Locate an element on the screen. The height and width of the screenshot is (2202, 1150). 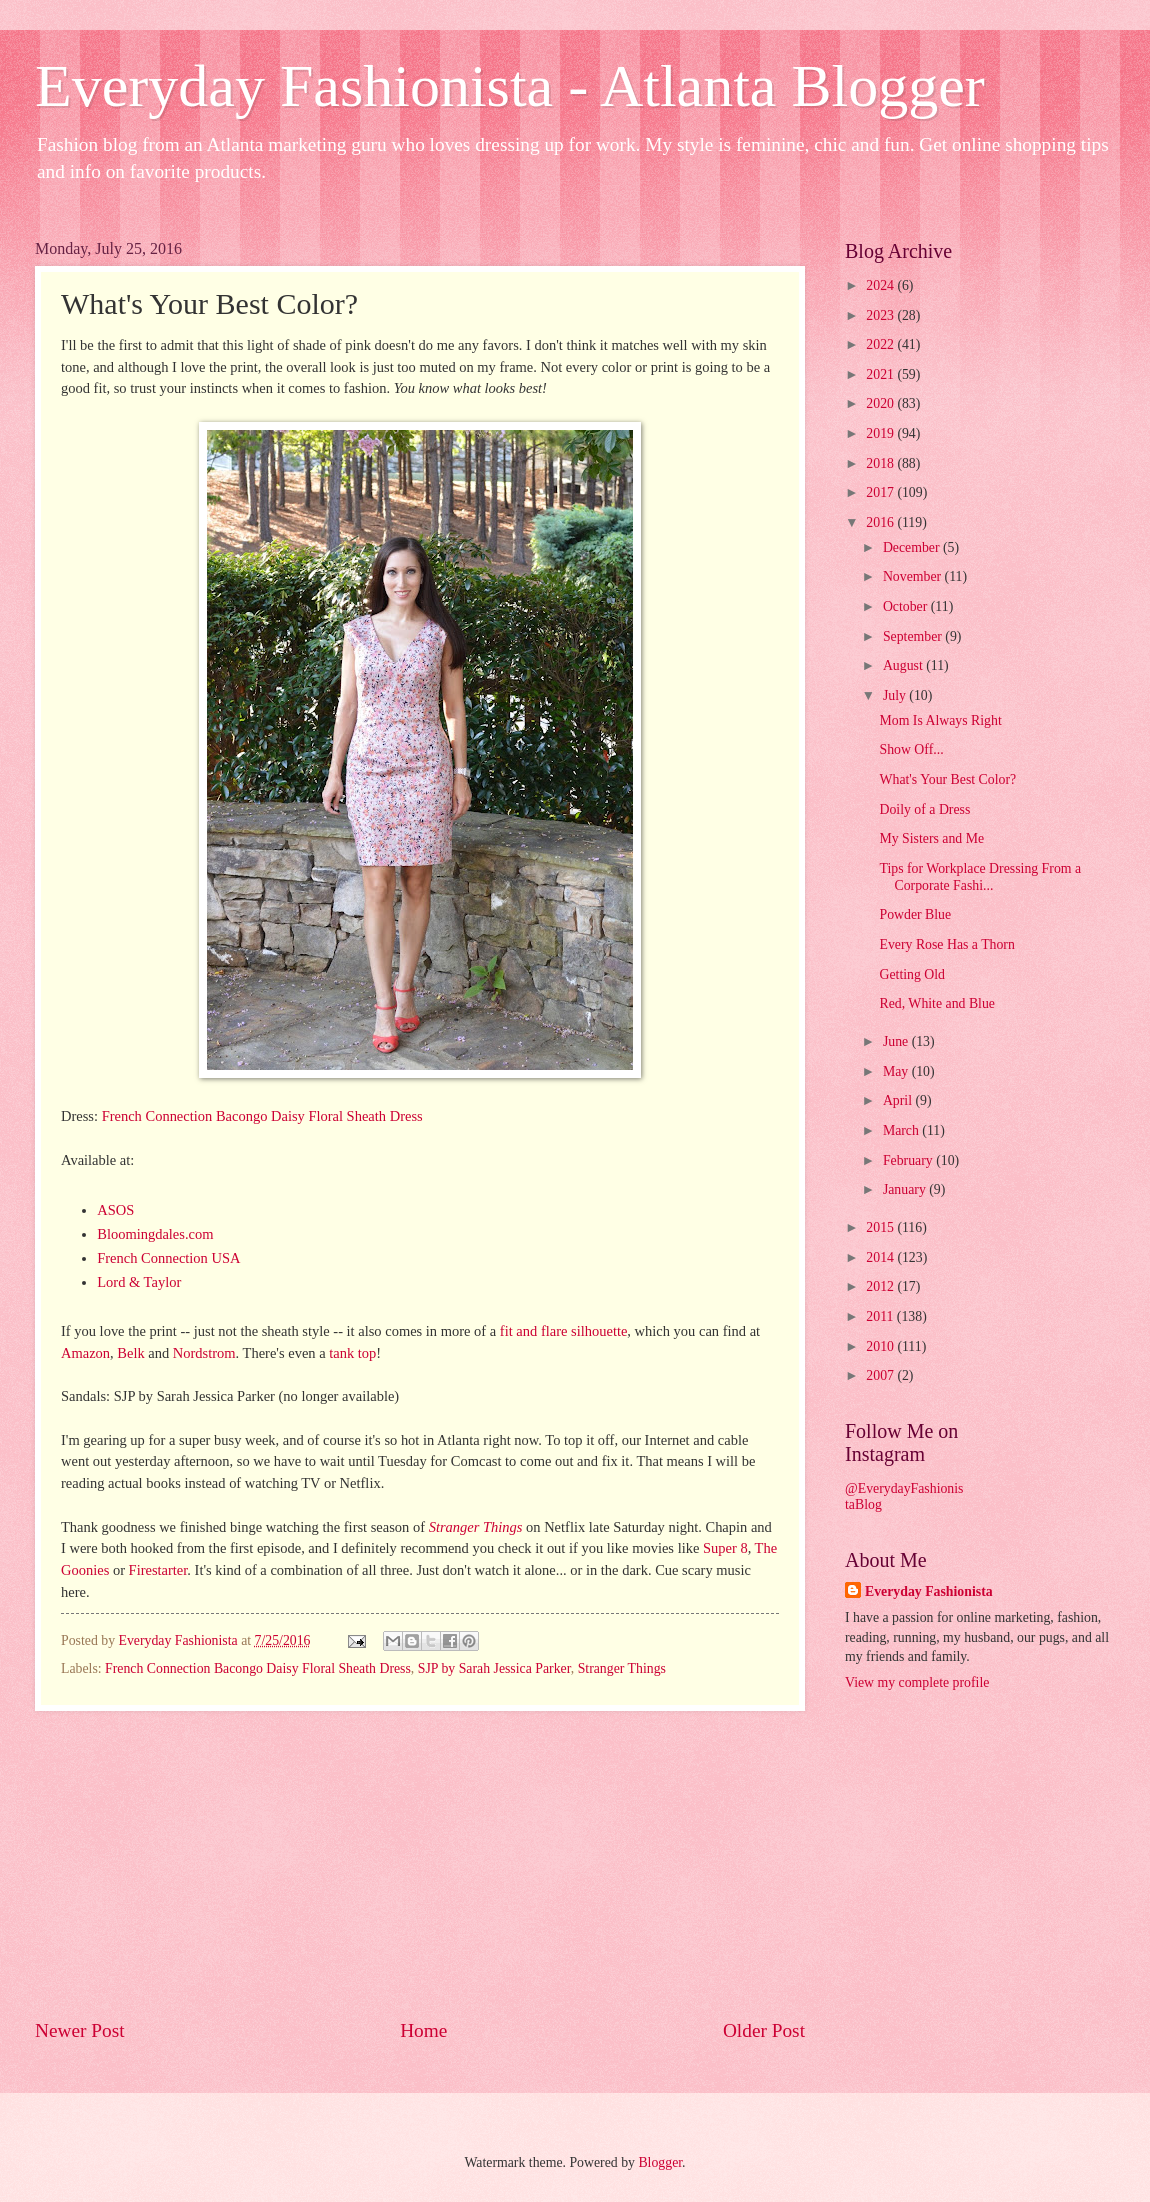
tank top is located at coordinates (352, 1353).